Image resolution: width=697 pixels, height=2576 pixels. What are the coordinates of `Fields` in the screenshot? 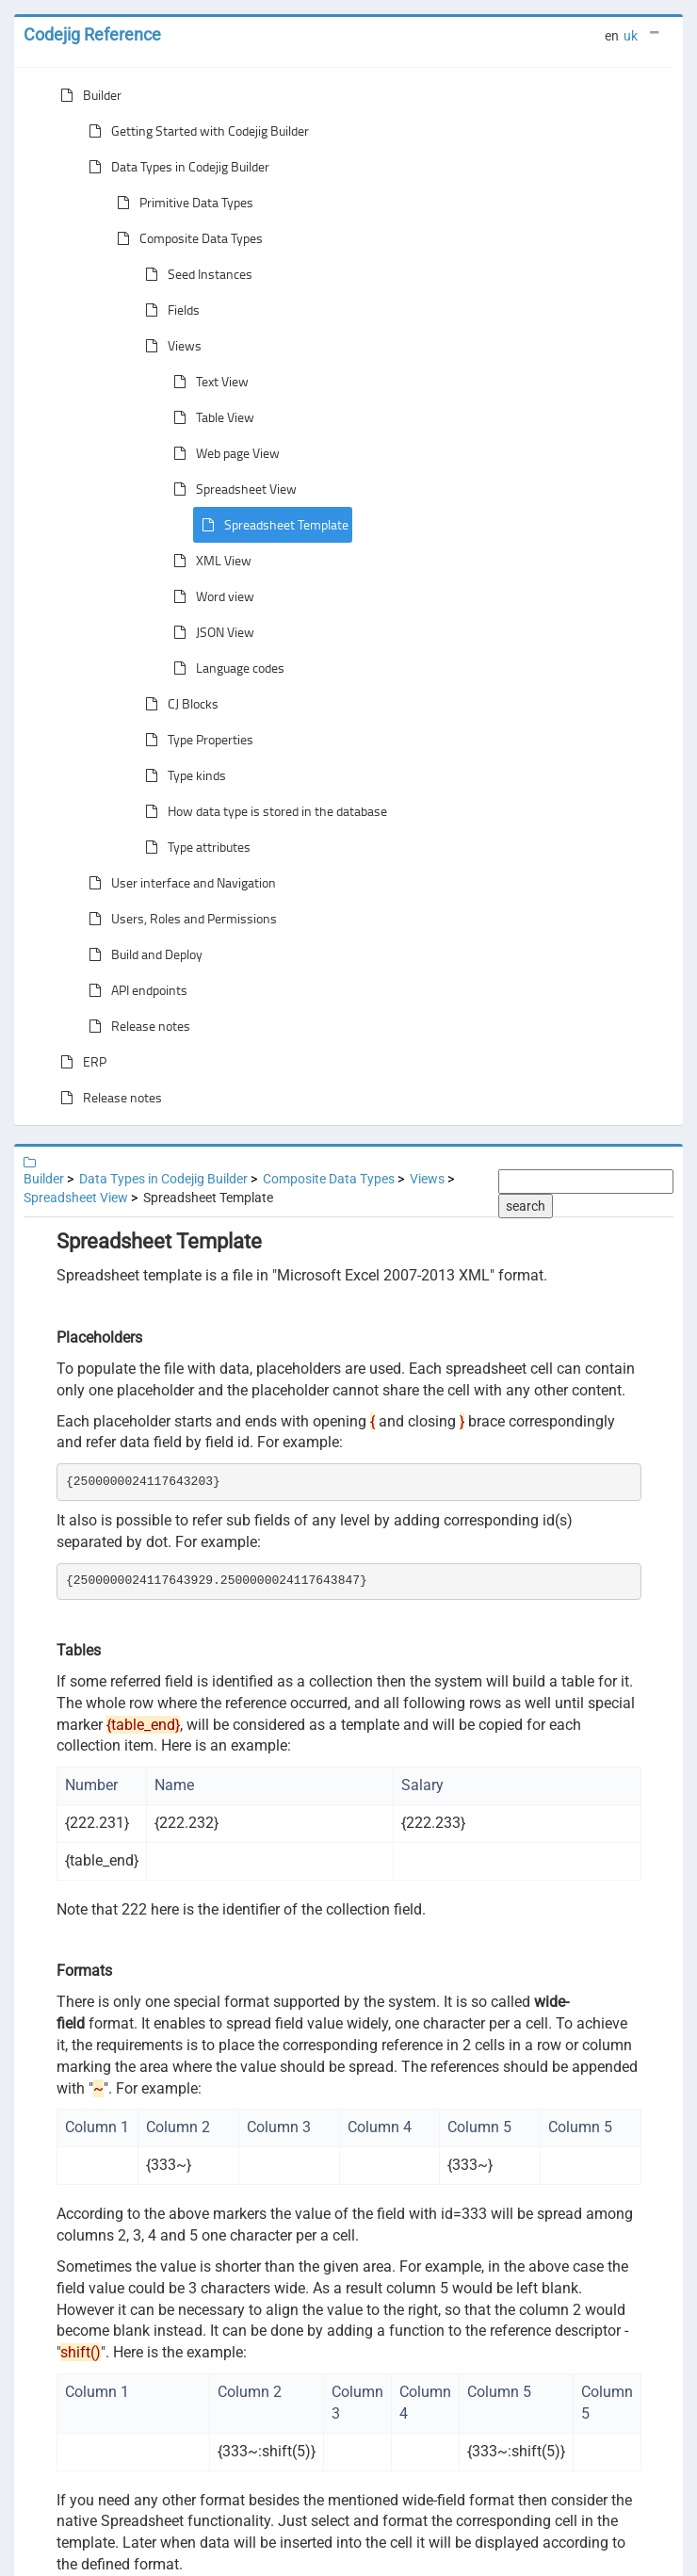 It's located at (169, 310).